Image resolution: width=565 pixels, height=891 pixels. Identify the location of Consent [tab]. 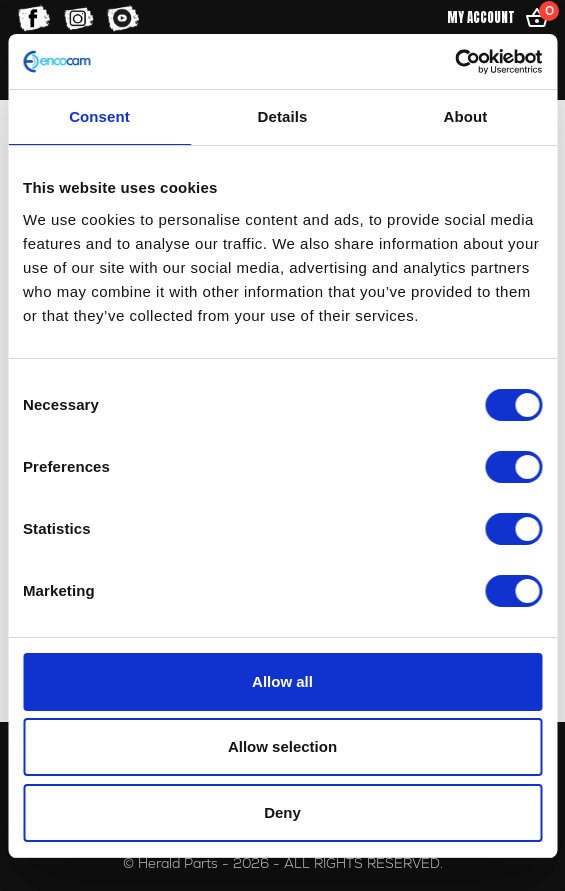
(99, 116).